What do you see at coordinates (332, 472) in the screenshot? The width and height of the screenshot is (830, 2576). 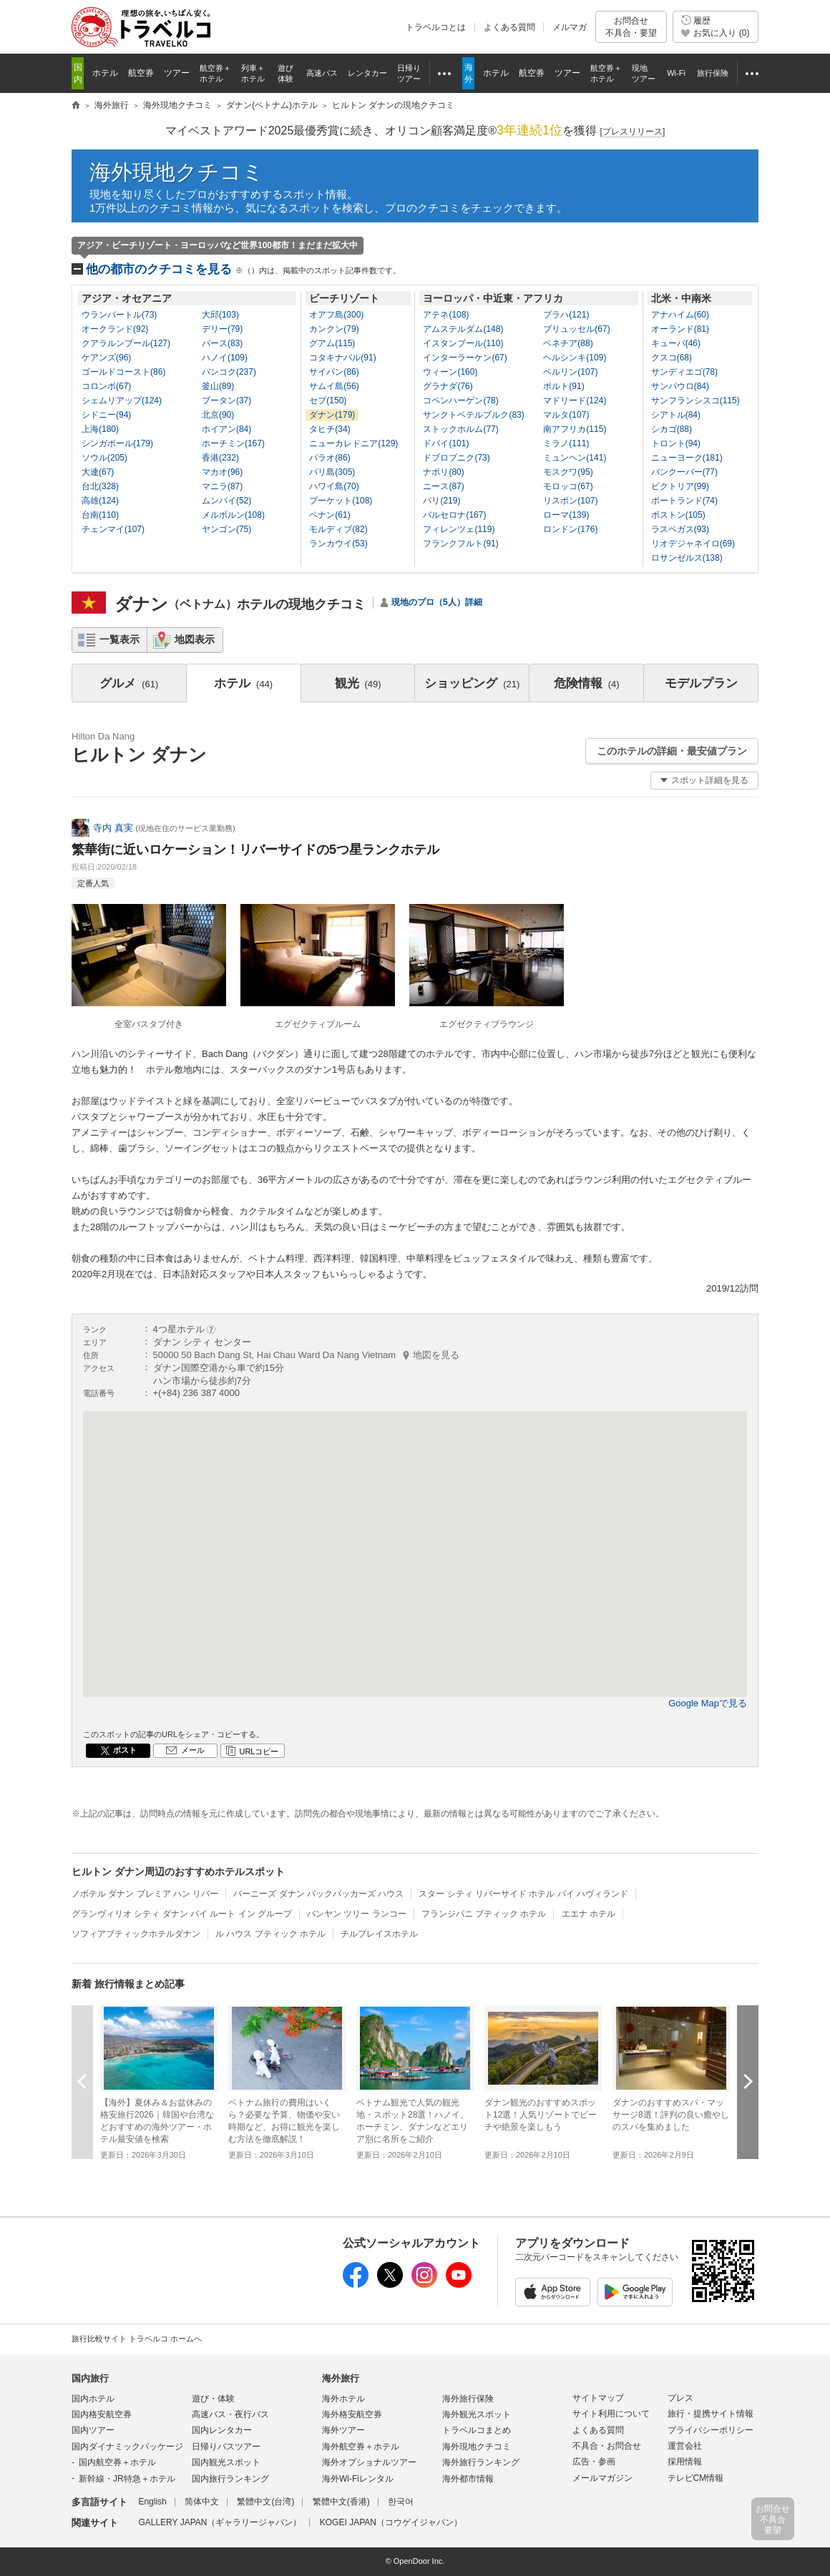 I see `バリ島(305)` at bounding box center [332, 472].